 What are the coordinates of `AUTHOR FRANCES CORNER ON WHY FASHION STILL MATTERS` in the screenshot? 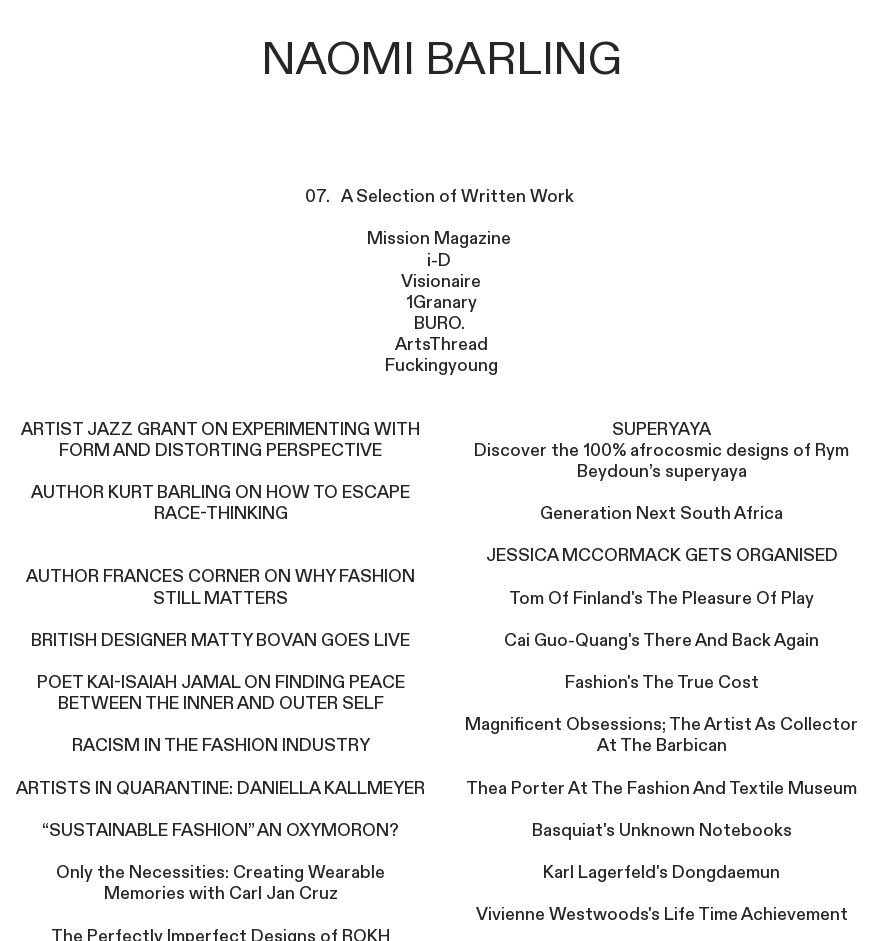 It's located at (220, 587).